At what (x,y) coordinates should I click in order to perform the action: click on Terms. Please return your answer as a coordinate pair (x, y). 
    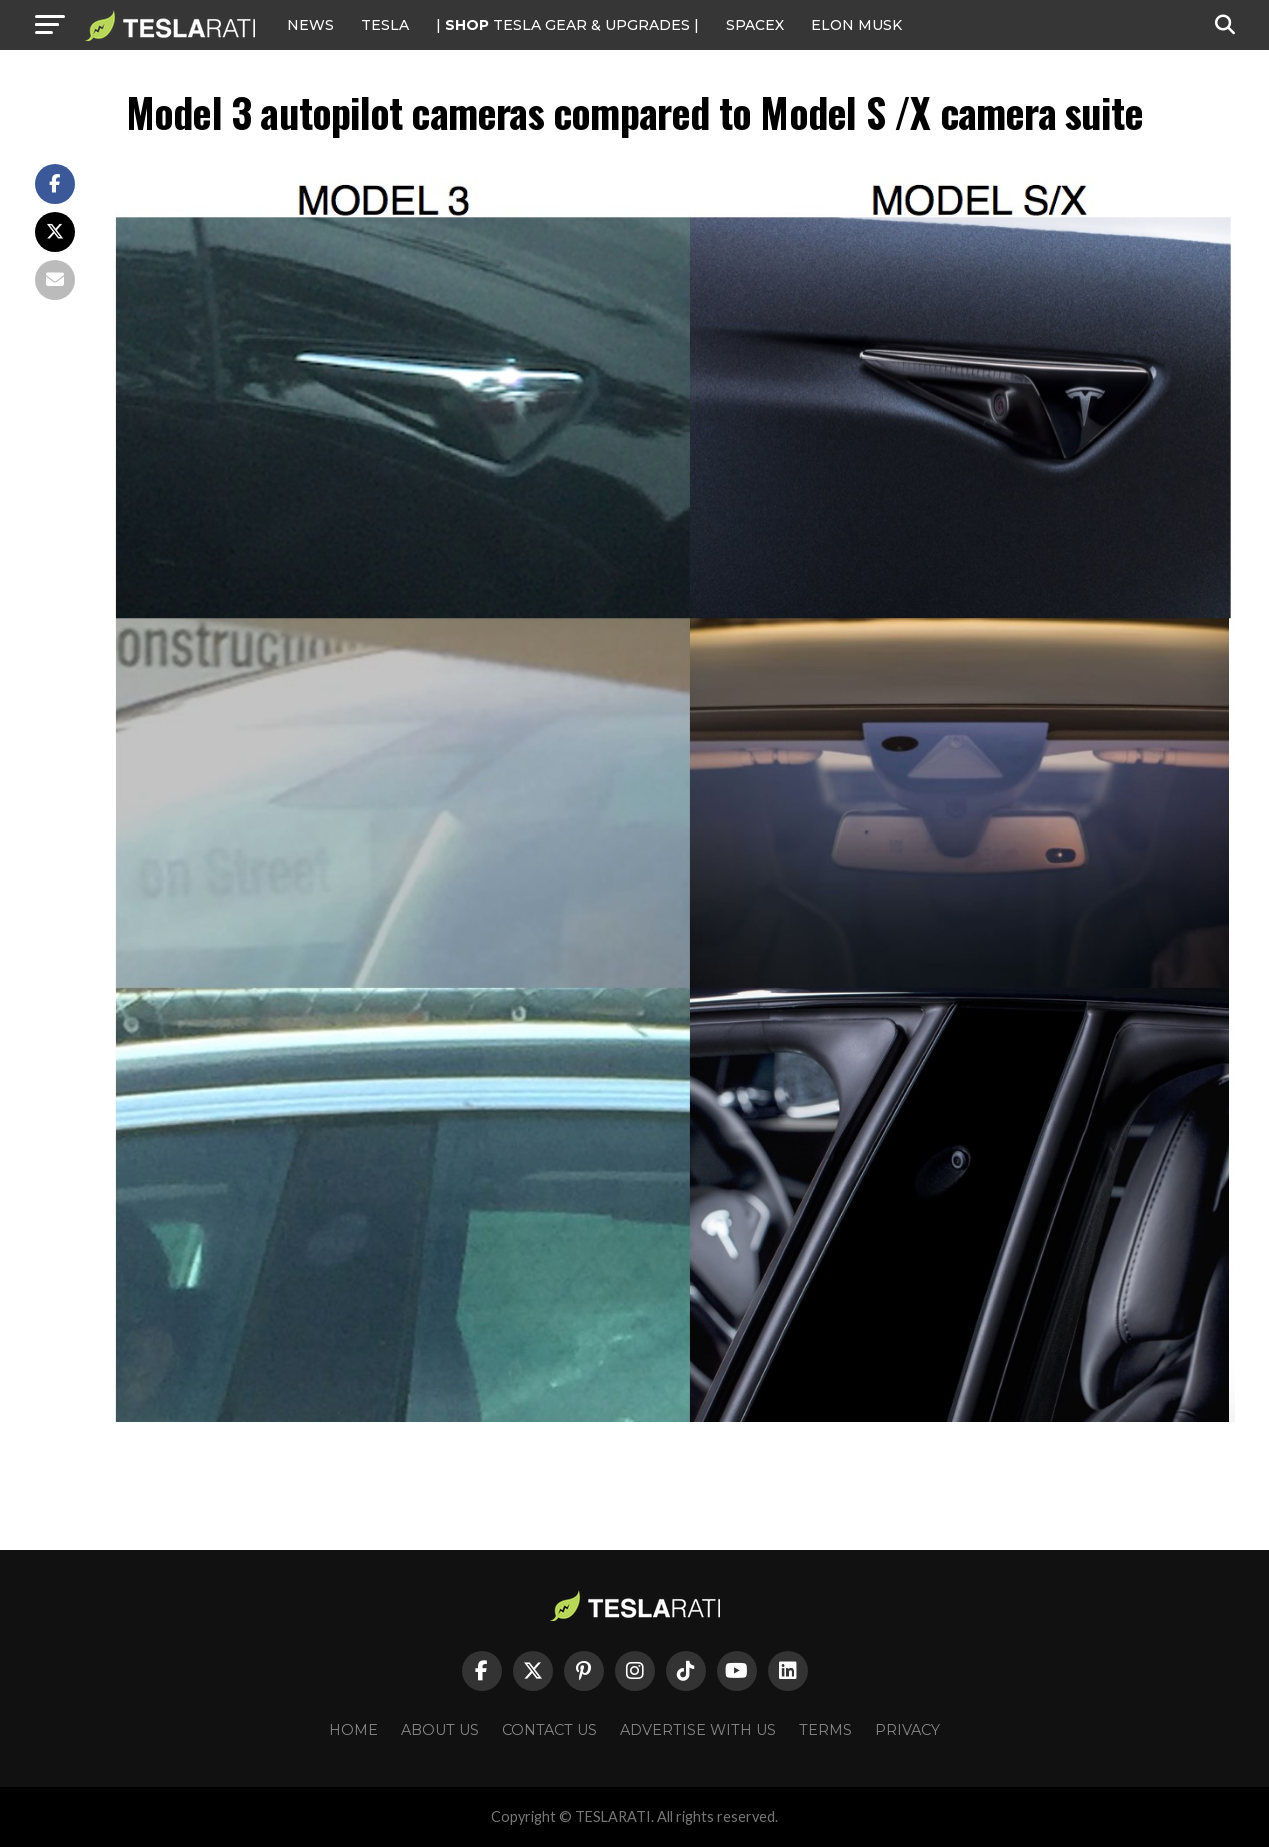
    Looking at the image, I should click on (825, 1730).